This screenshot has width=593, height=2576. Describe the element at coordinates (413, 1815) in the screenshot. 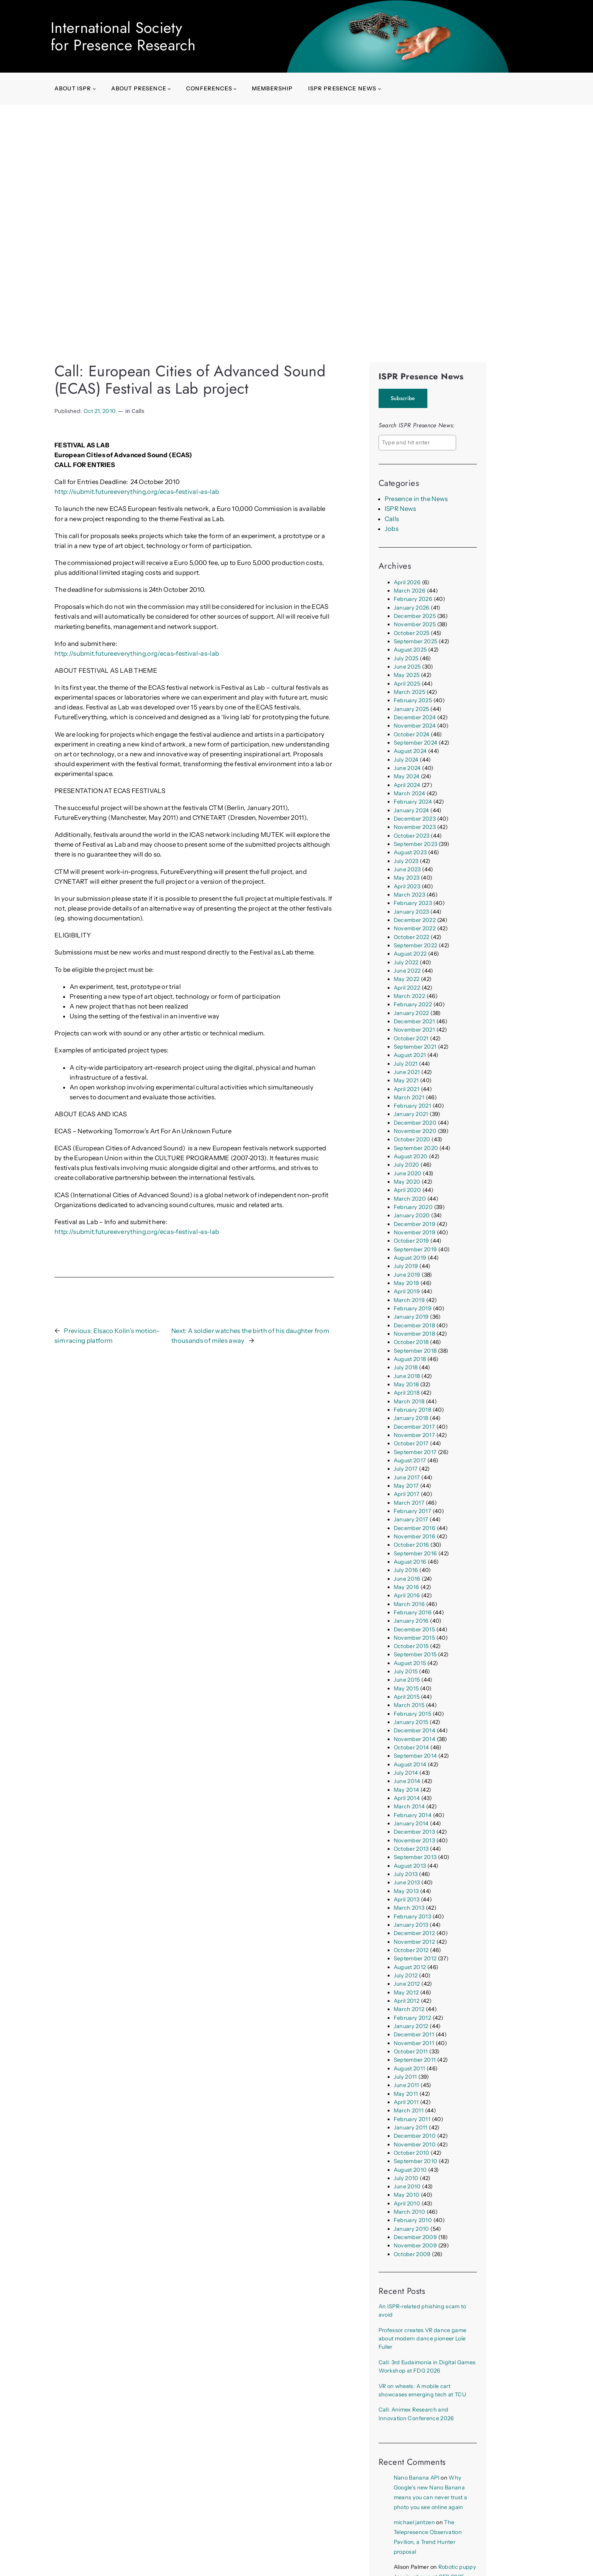

I see `February 2014` at that location.